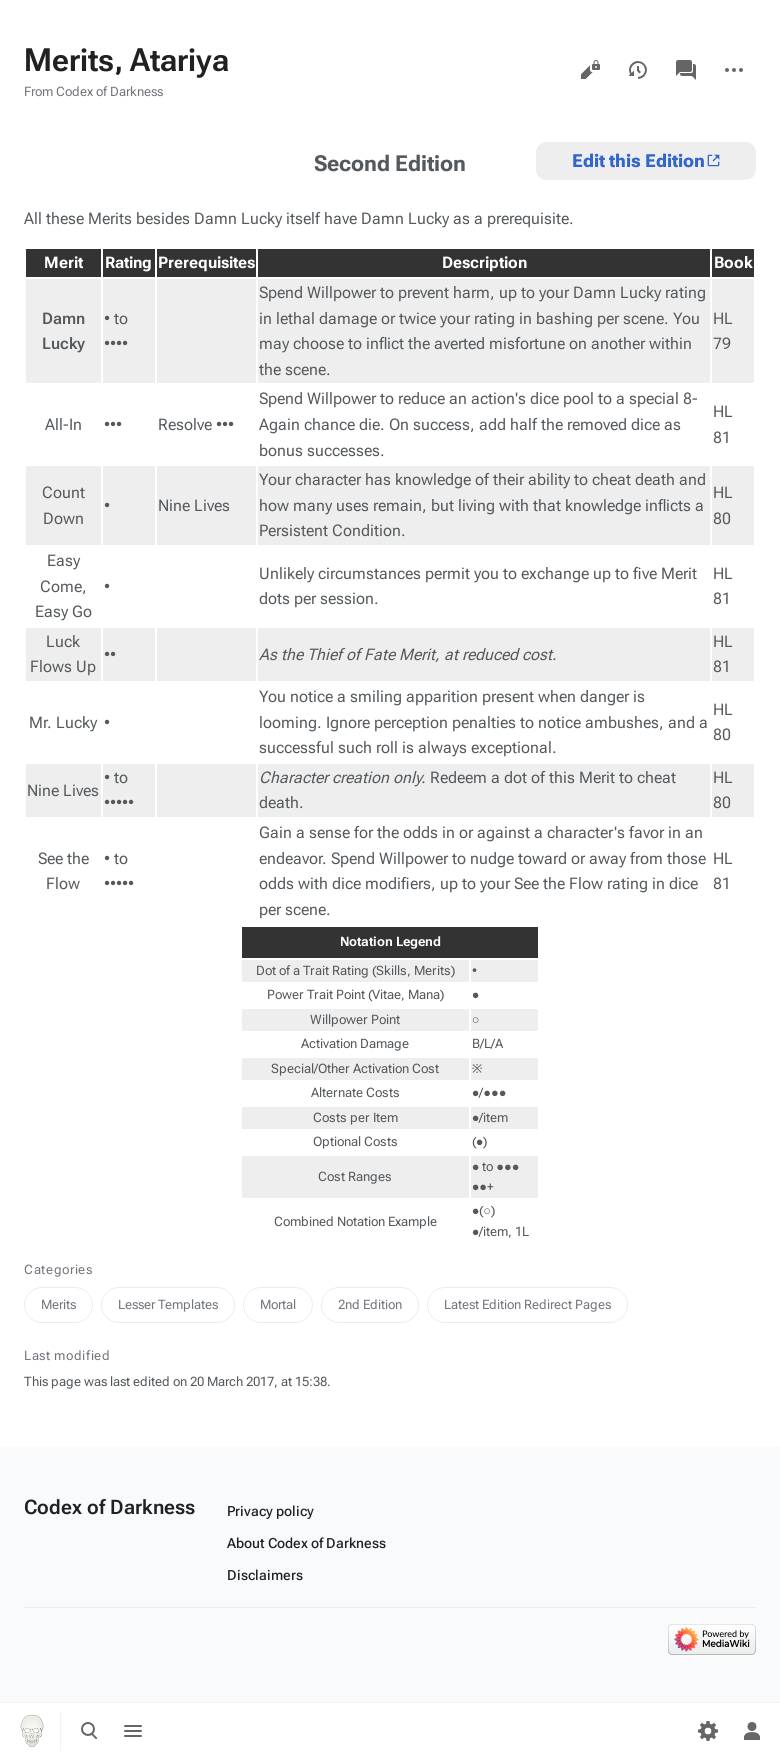  Describe the element at coordinates (58, 1304) in the screenshot. I see `Merits` at that location.